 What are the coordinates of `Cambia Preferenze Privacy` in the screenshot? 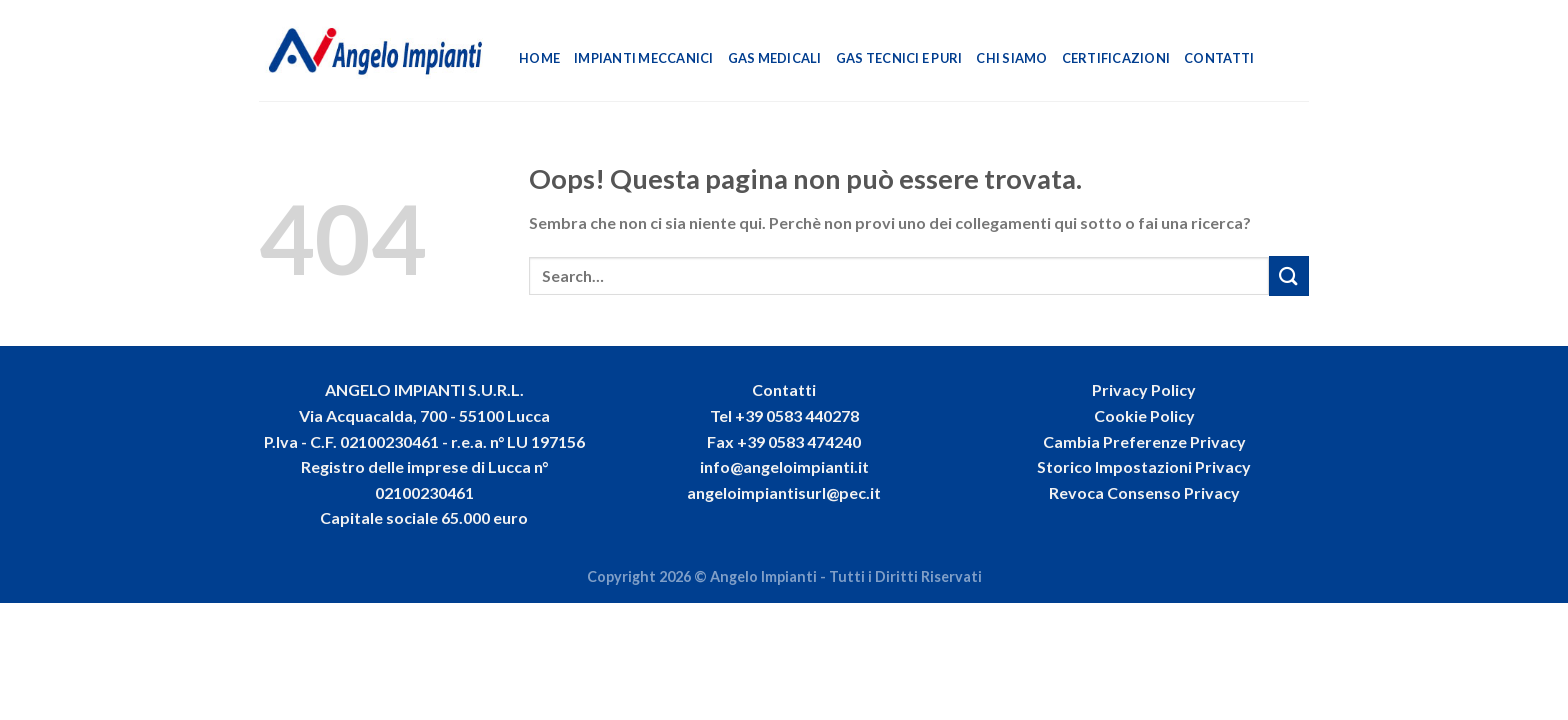 It's located at (1144, 441).